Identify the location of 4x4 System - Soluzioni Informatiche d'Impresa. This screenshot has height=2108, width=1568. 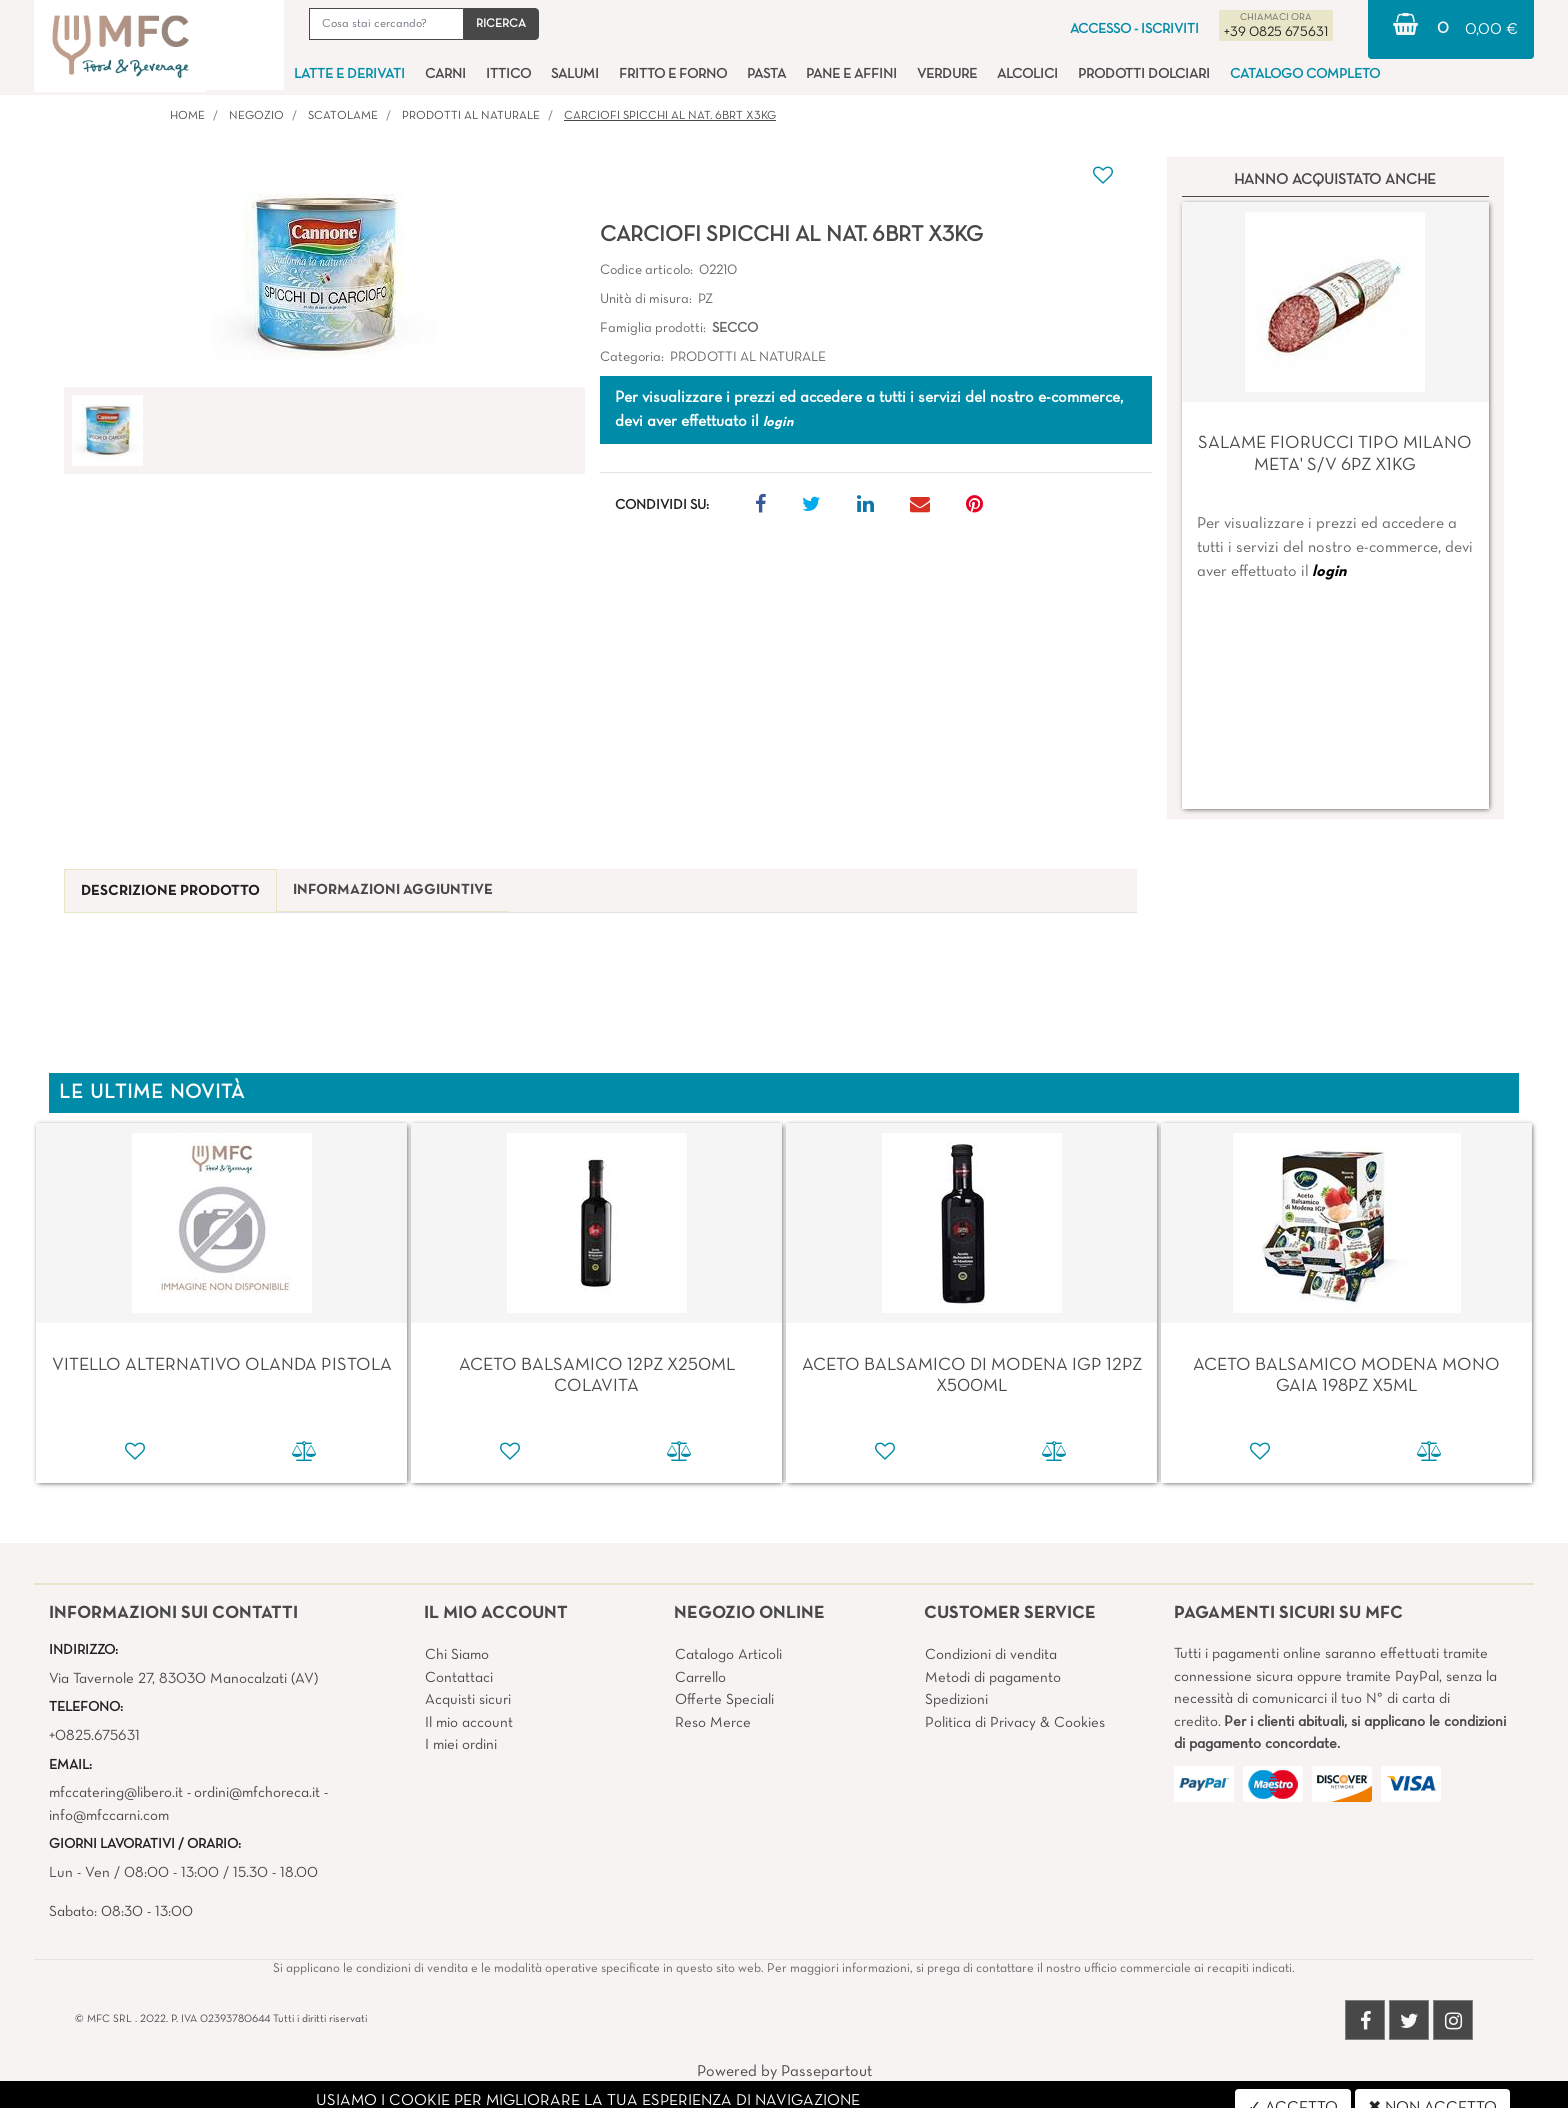
(828, 2096).